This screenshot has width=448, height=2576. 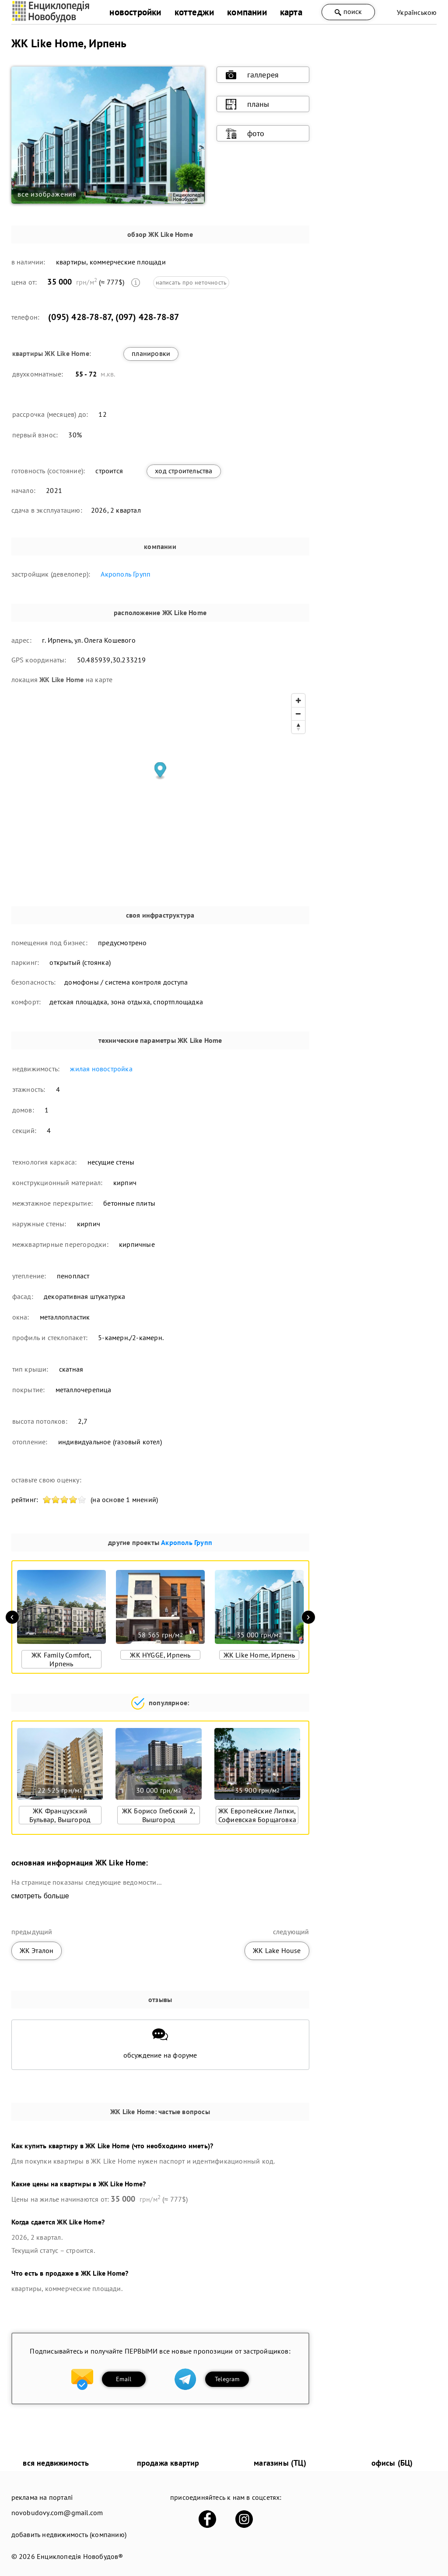 I want to click on Українською, so click(x=417, y=12).